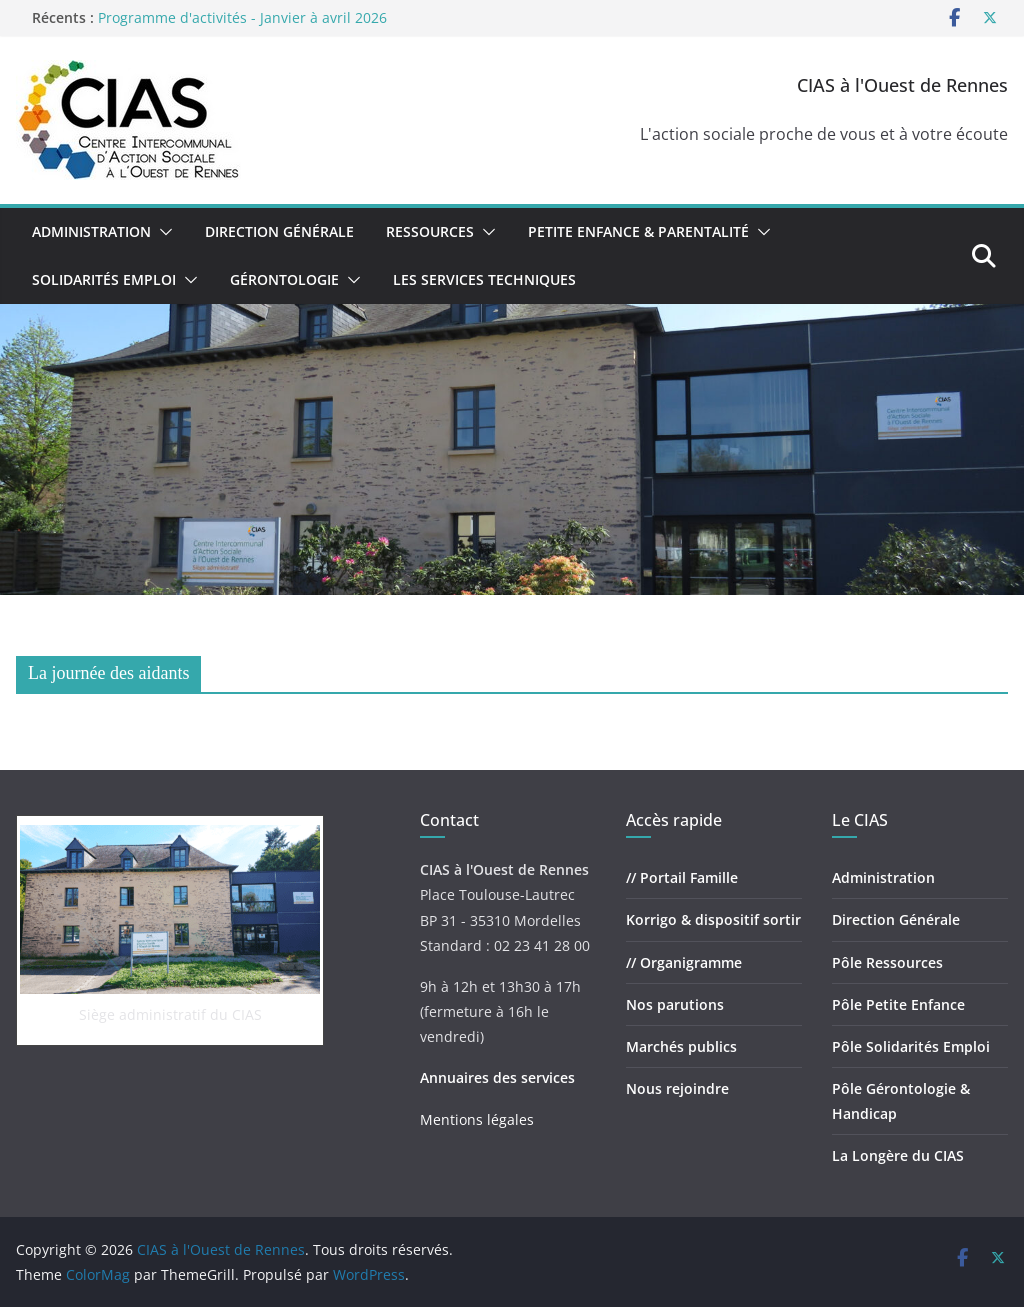 The image size is (1024, 1307). Describe the element at coordinates (898, 1155) in the screenshot. I see `La Longère du CIAS` at that location.